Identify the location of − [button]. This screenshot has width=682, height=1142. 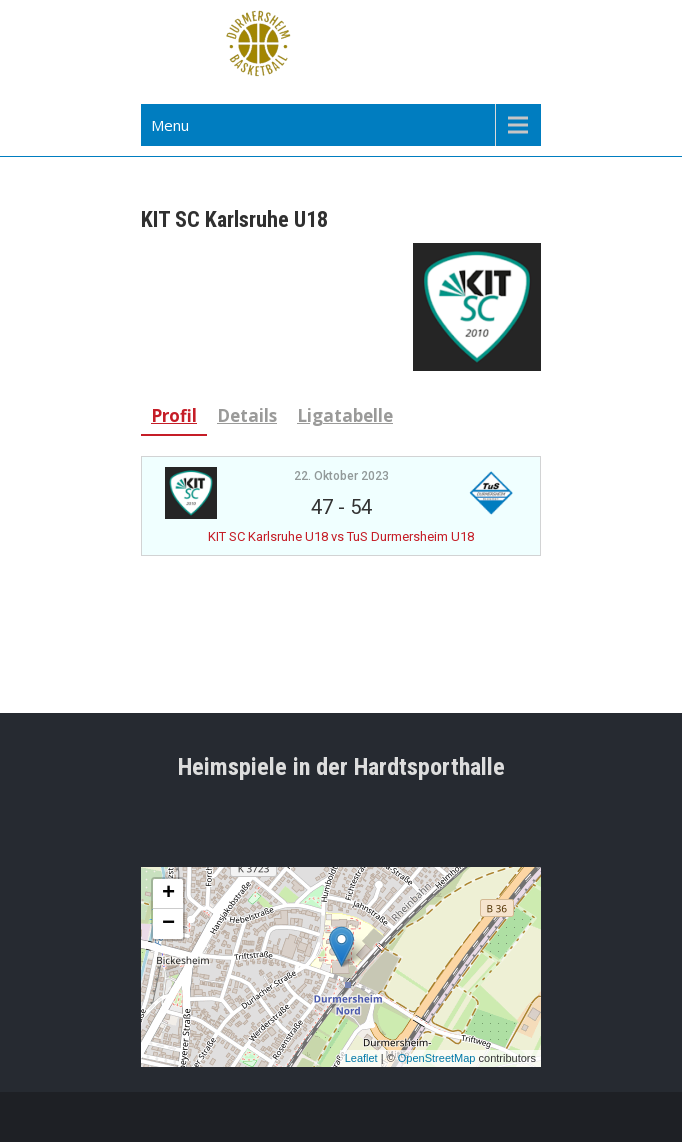
(168, 924).